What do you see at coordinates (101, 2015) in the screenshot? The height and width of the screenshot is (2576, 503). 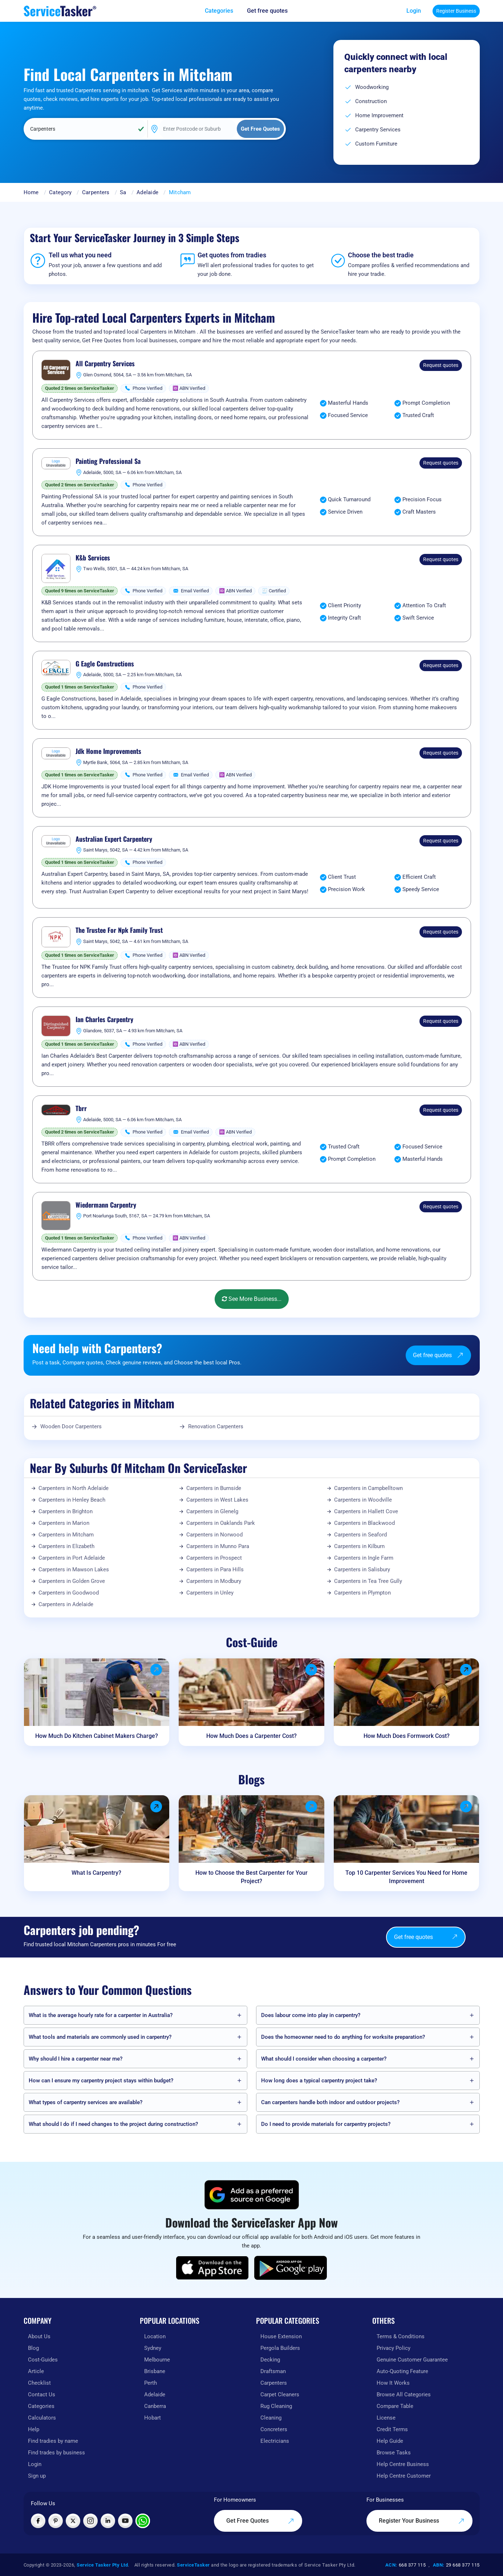 I see `What is the average hourly rate for a carpenter in Australia?` at bounding box center [101, 2015].